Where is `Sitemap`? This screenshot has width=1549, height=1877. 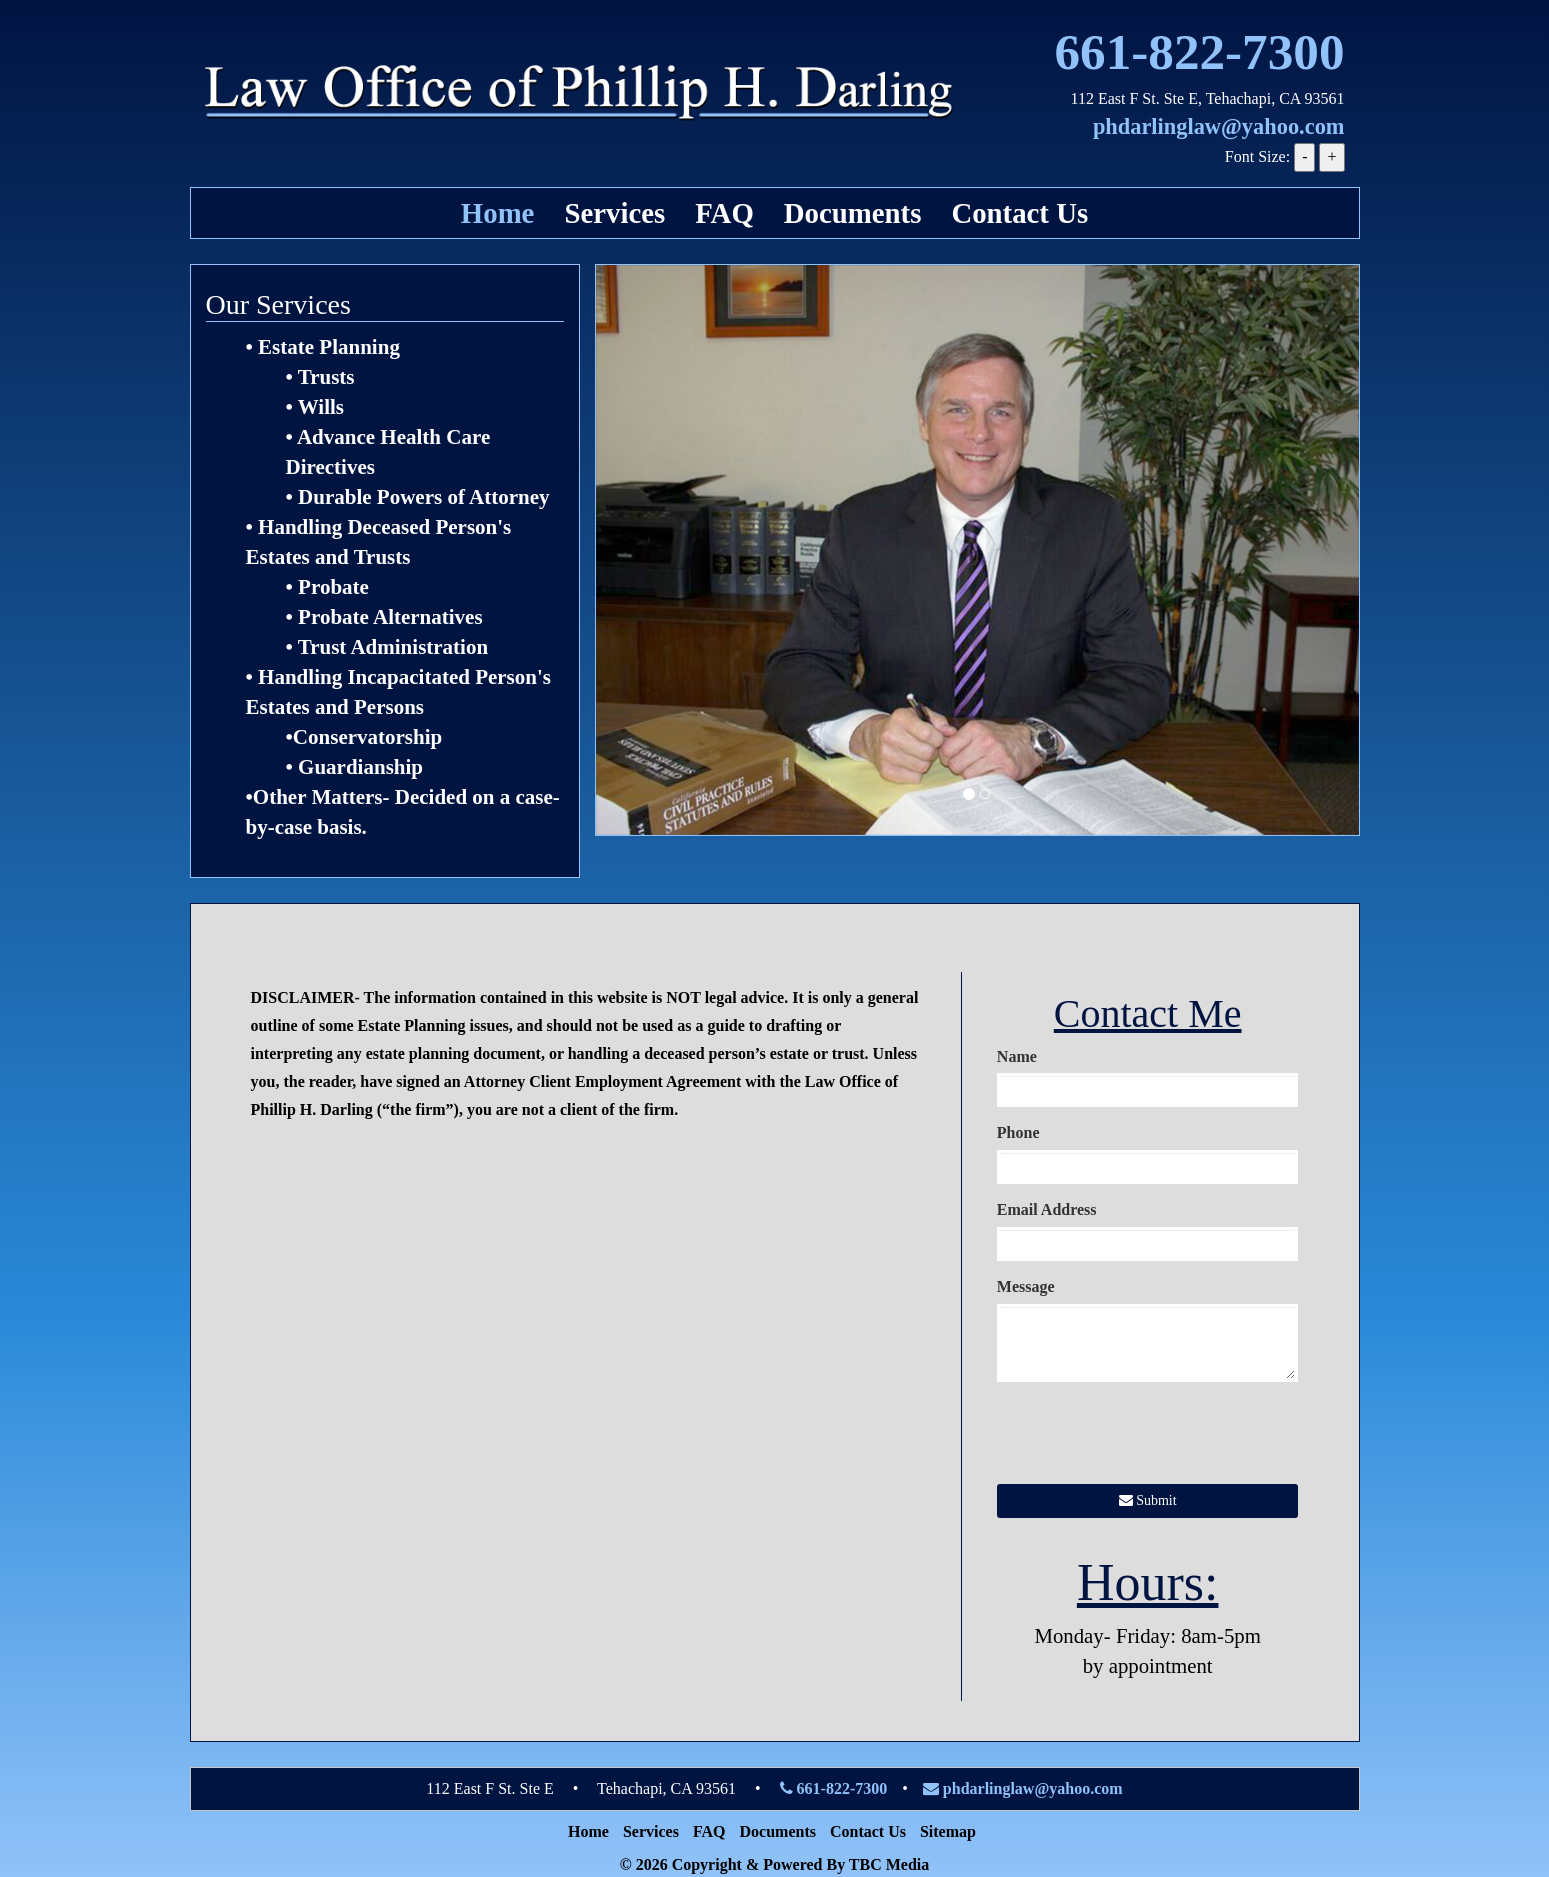
Sitemap is located at coordinates (948, 1831).